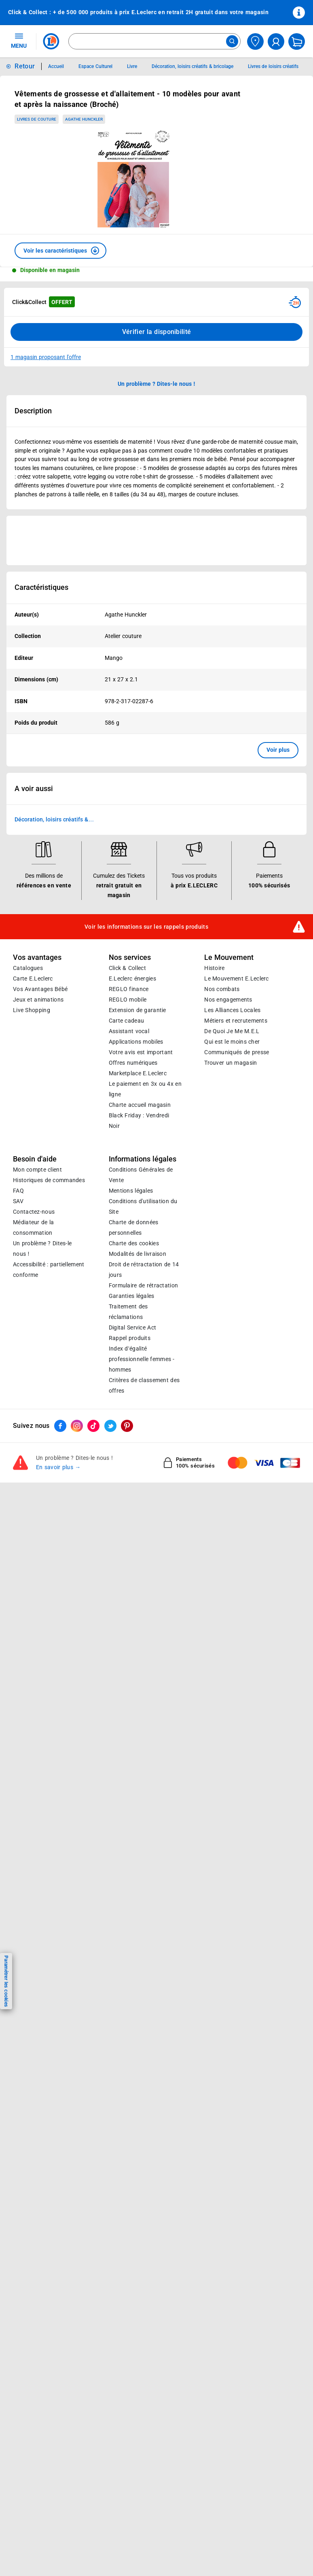 This screenshot has width=313, height=2576. Describe the element at coordinates (236, 1052) in the screenshot. I see `Communiqués de presse` at that location.